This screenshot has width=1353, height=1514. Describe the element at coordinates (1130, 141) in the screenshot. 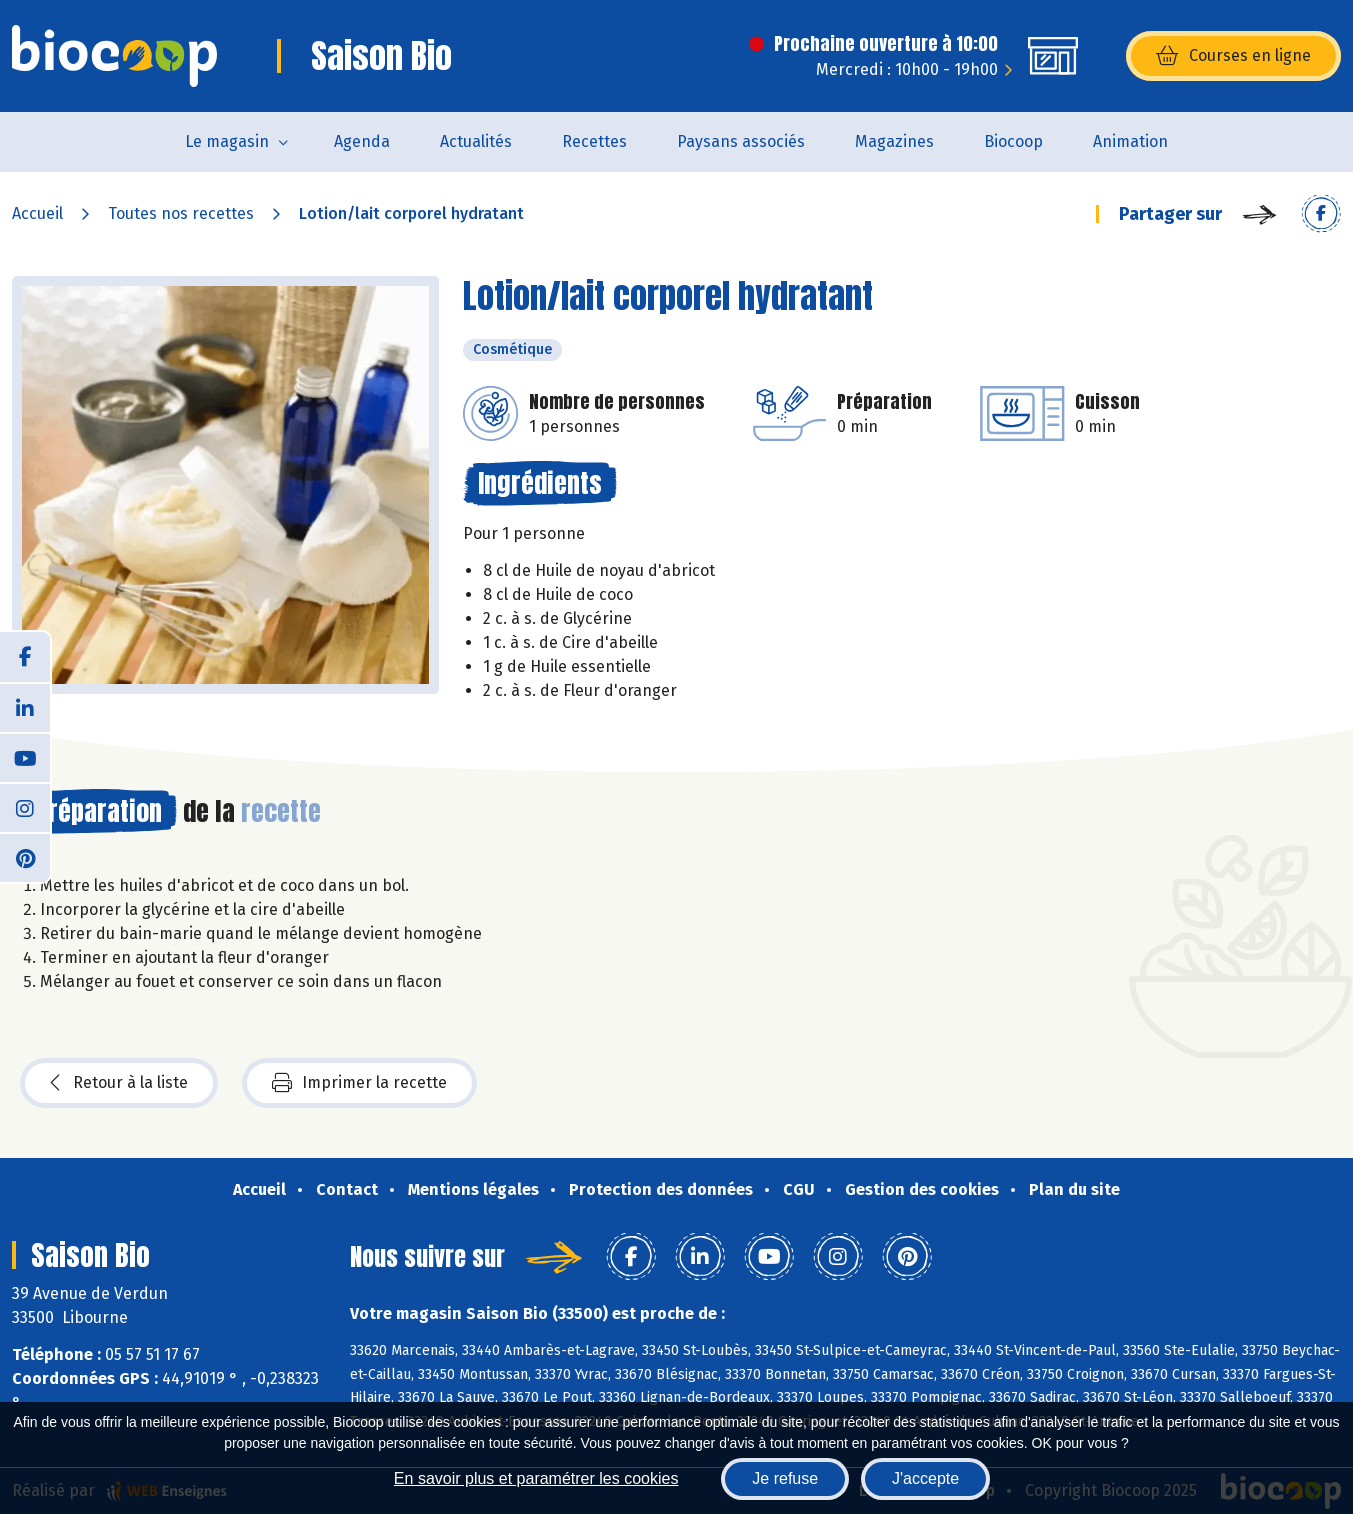

I see `Animation` at that location.